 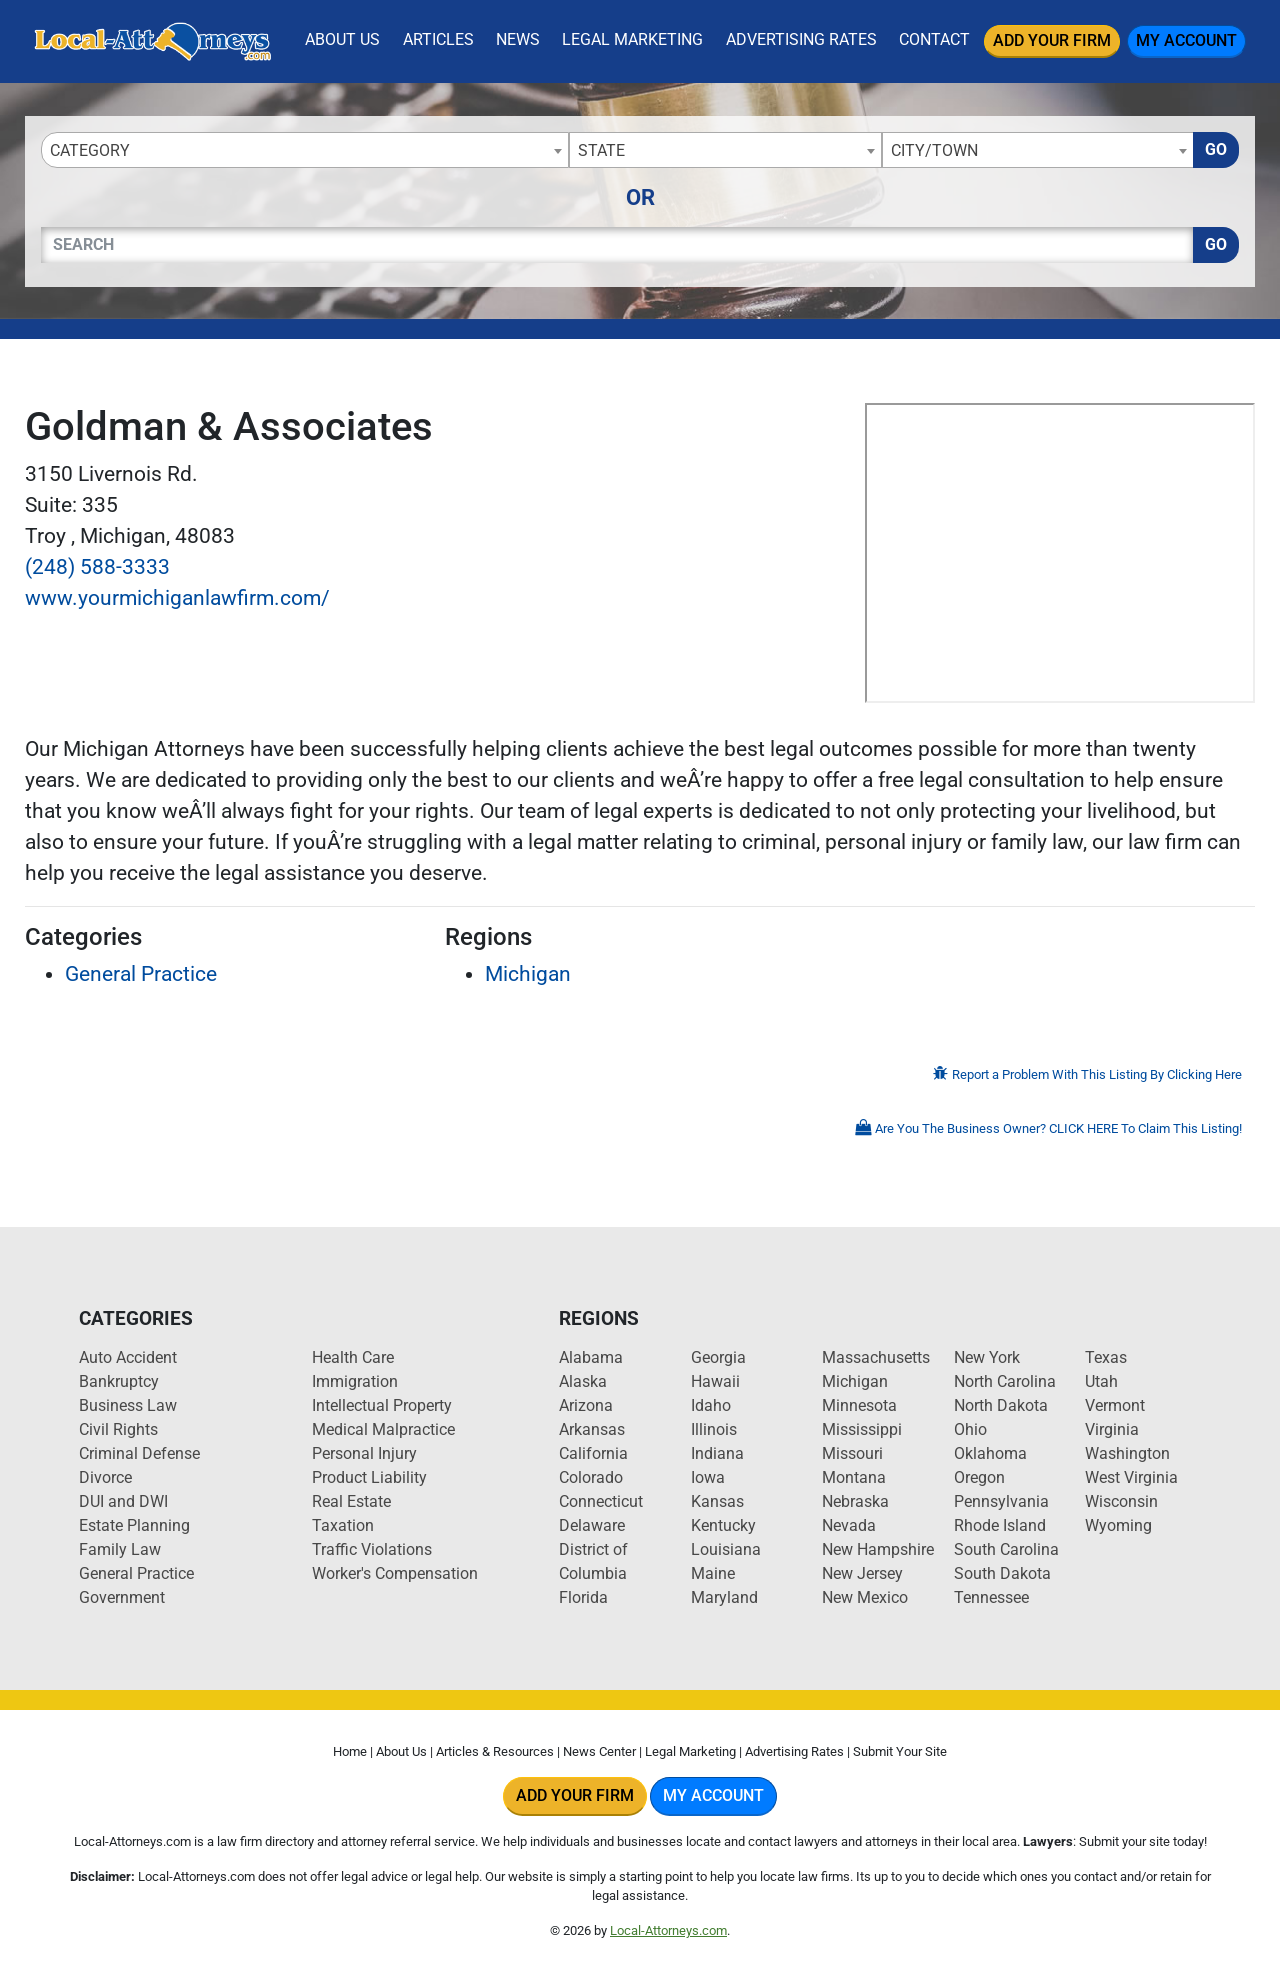 What do you see at coordinates (717, 1501) in the screenshot?
I see `Kansas` at bounding box center [717, 1501].